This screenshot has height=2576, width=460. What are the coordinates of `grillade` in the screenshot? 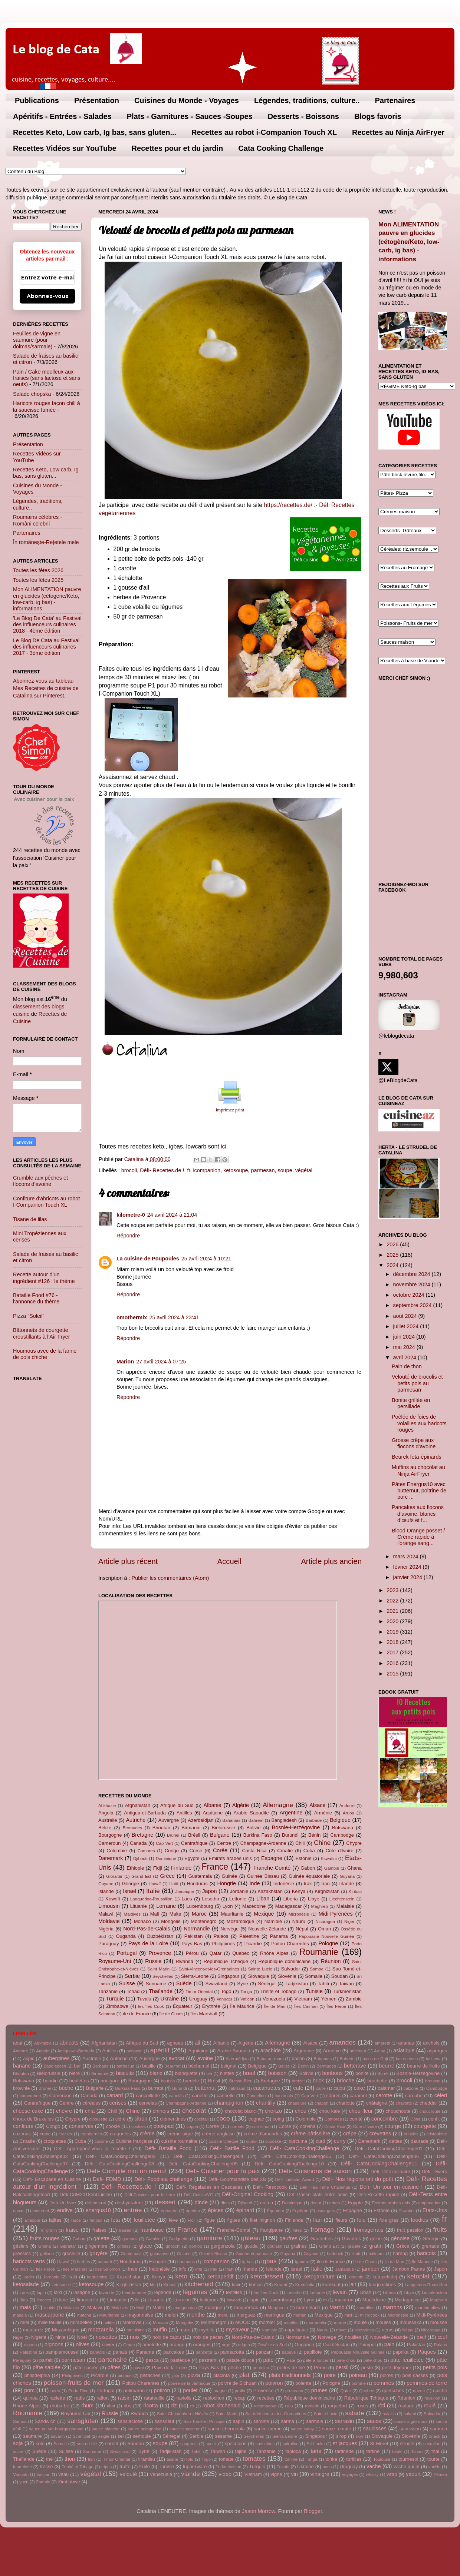 It's located at (47, 2253).